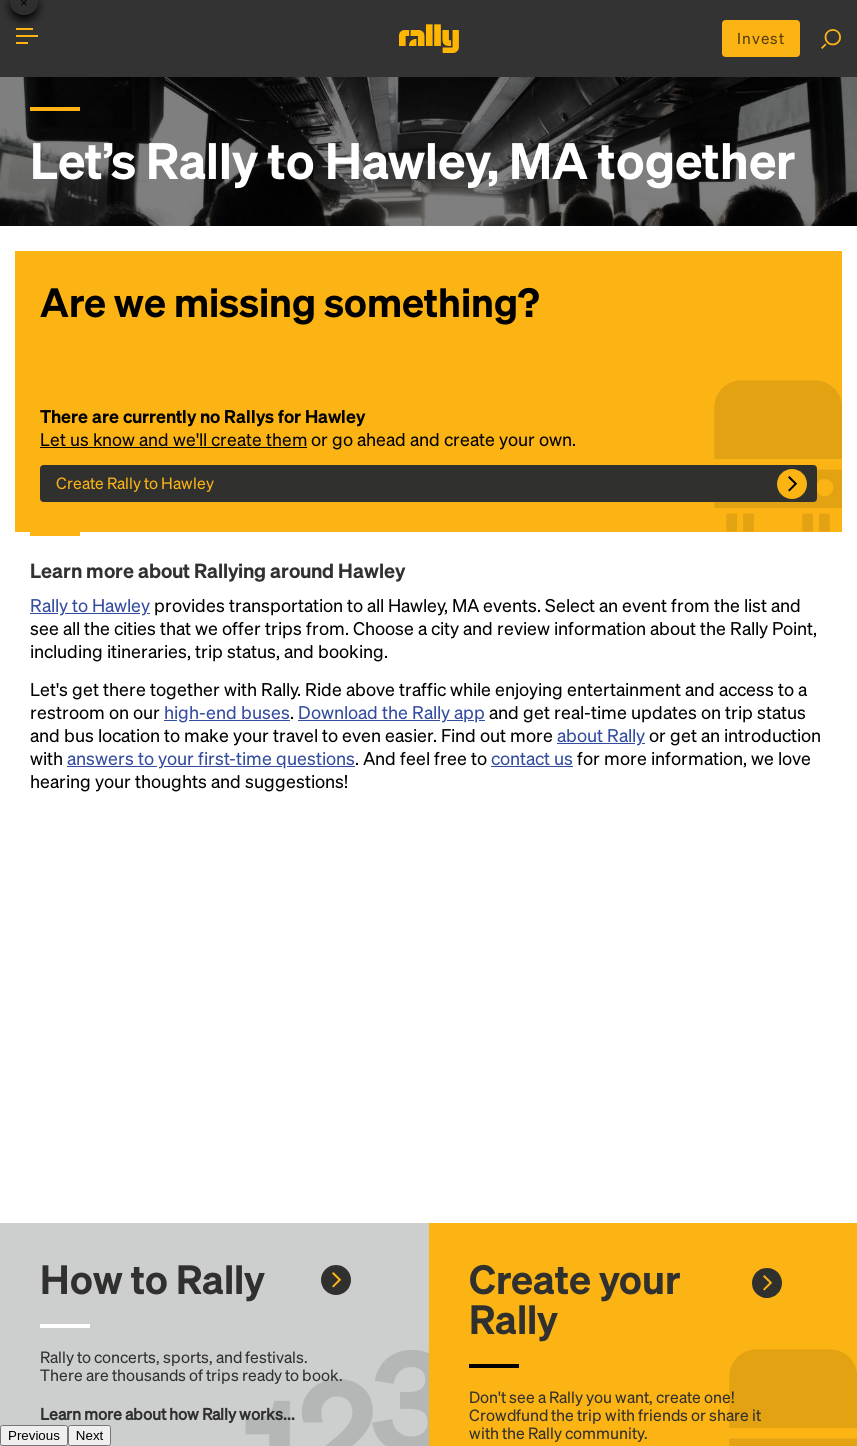  I want to click on Rally to Hawley, so click(90, 605).